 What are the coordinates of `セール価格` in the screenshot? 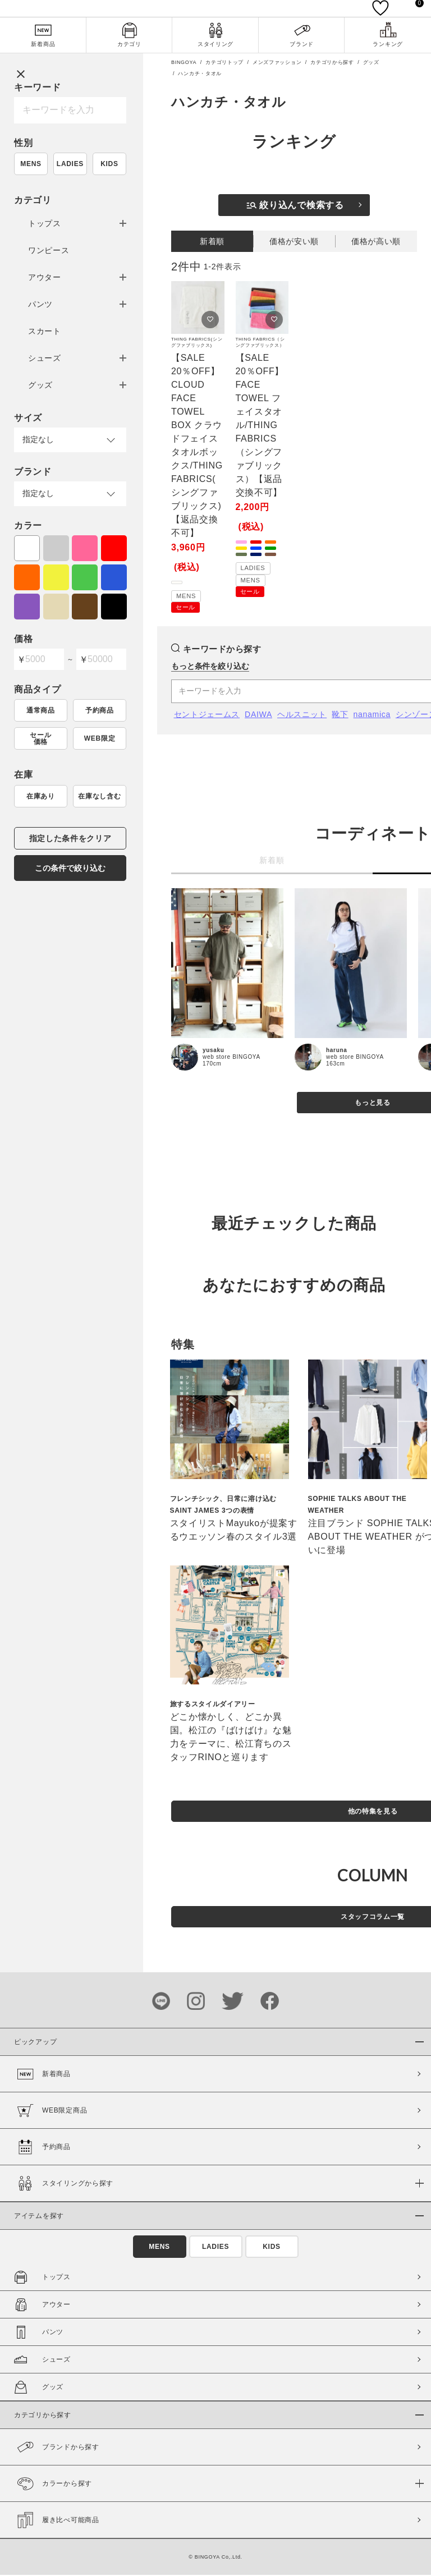 It's located at (40, 739).